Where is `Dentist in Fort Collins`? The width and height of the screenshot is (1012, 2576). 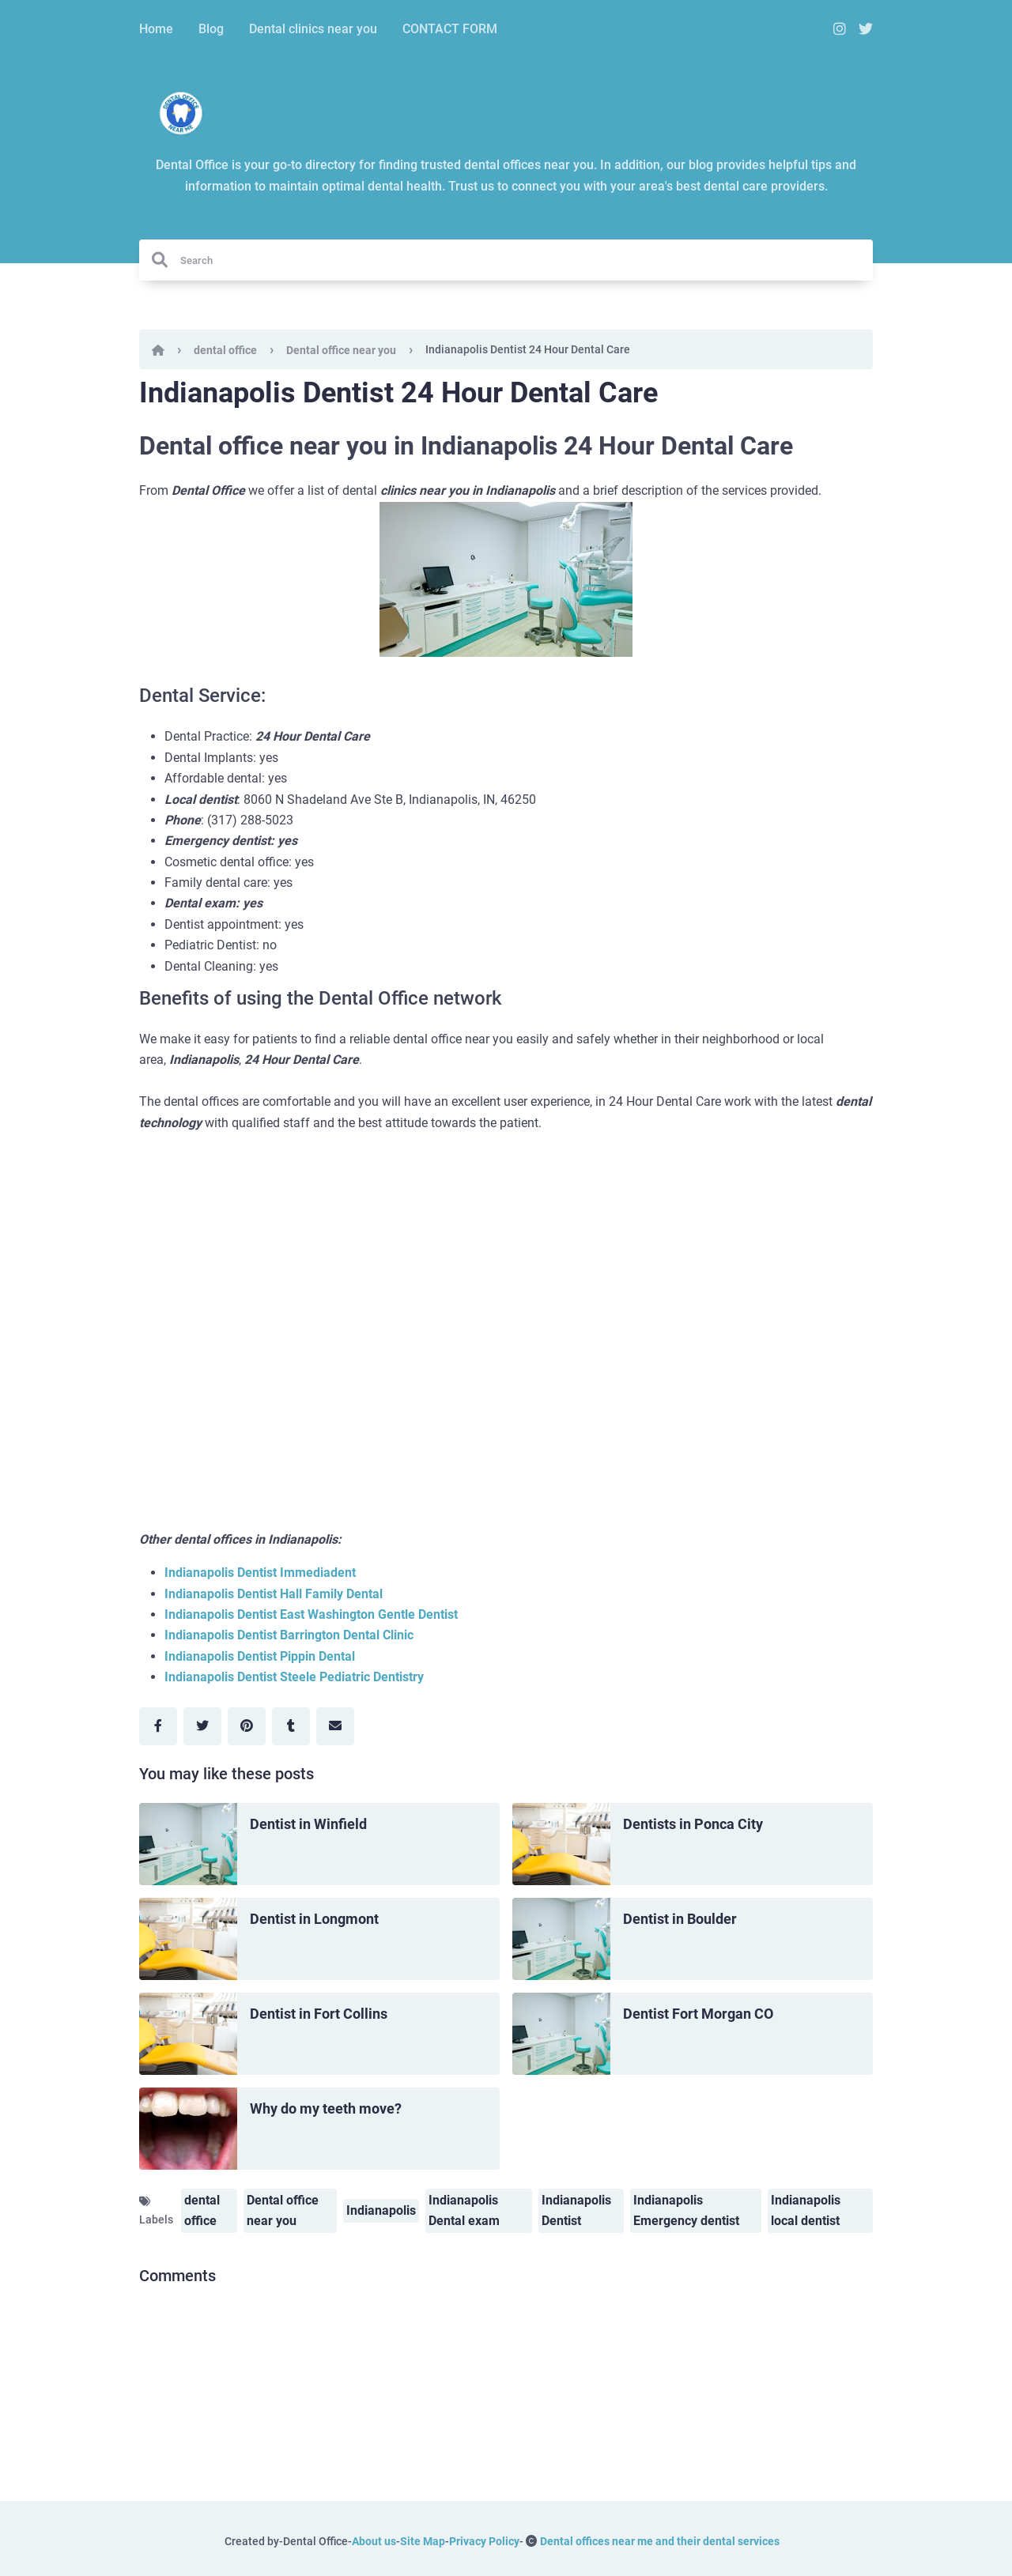 Dentist in Fort Collins is located at coordinates (318, 2013).